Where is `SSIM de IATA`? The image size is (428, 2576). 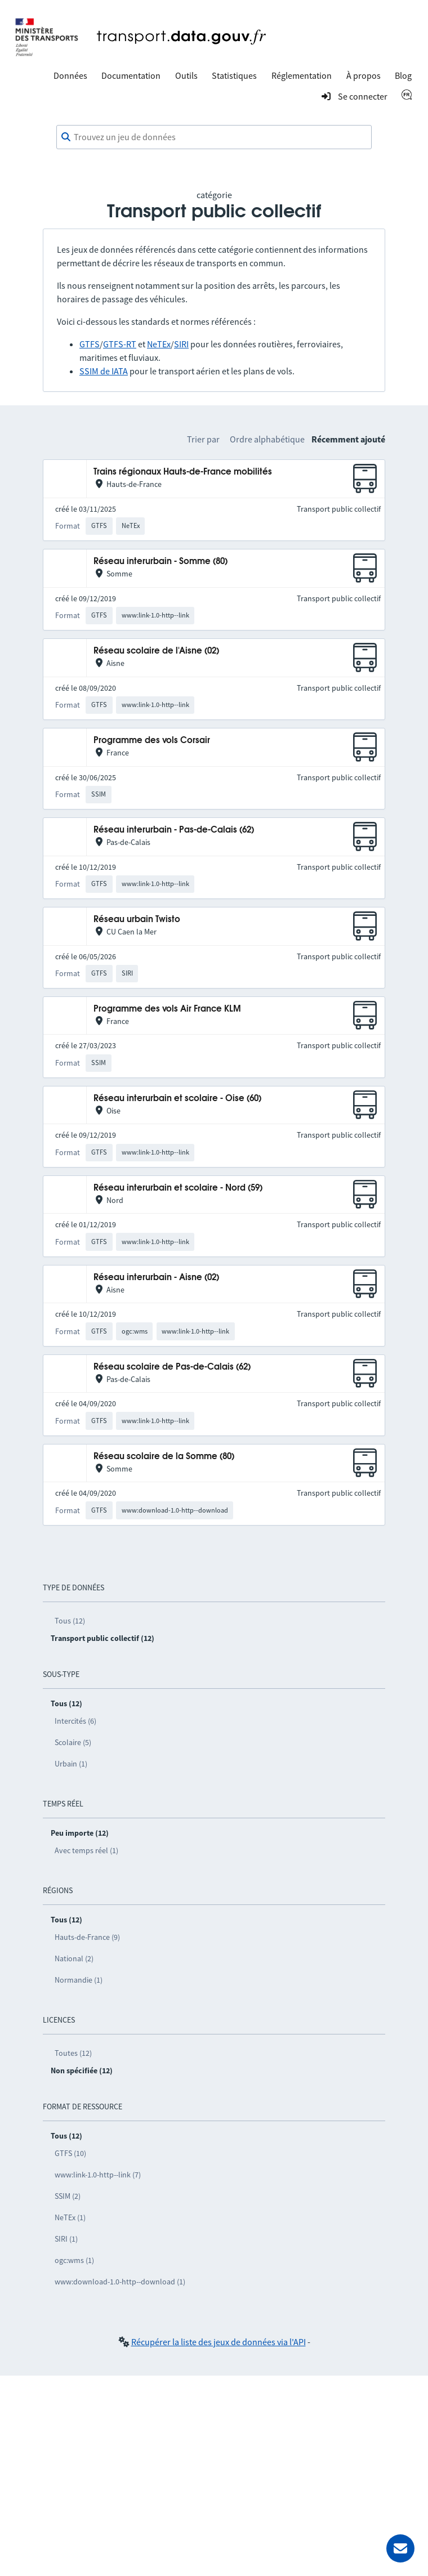
SSIM de IATA is located at coordinates (103, 371).